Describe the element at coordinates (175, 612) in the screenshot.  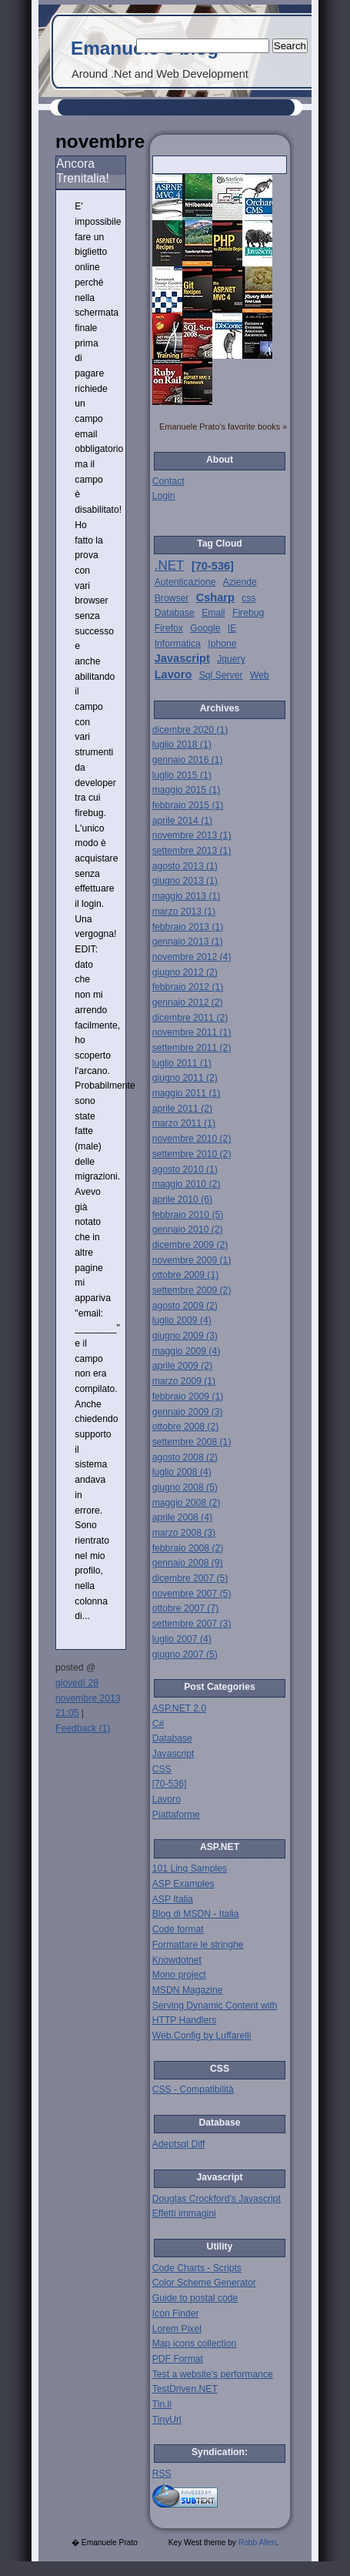
I see `Database` at that location.